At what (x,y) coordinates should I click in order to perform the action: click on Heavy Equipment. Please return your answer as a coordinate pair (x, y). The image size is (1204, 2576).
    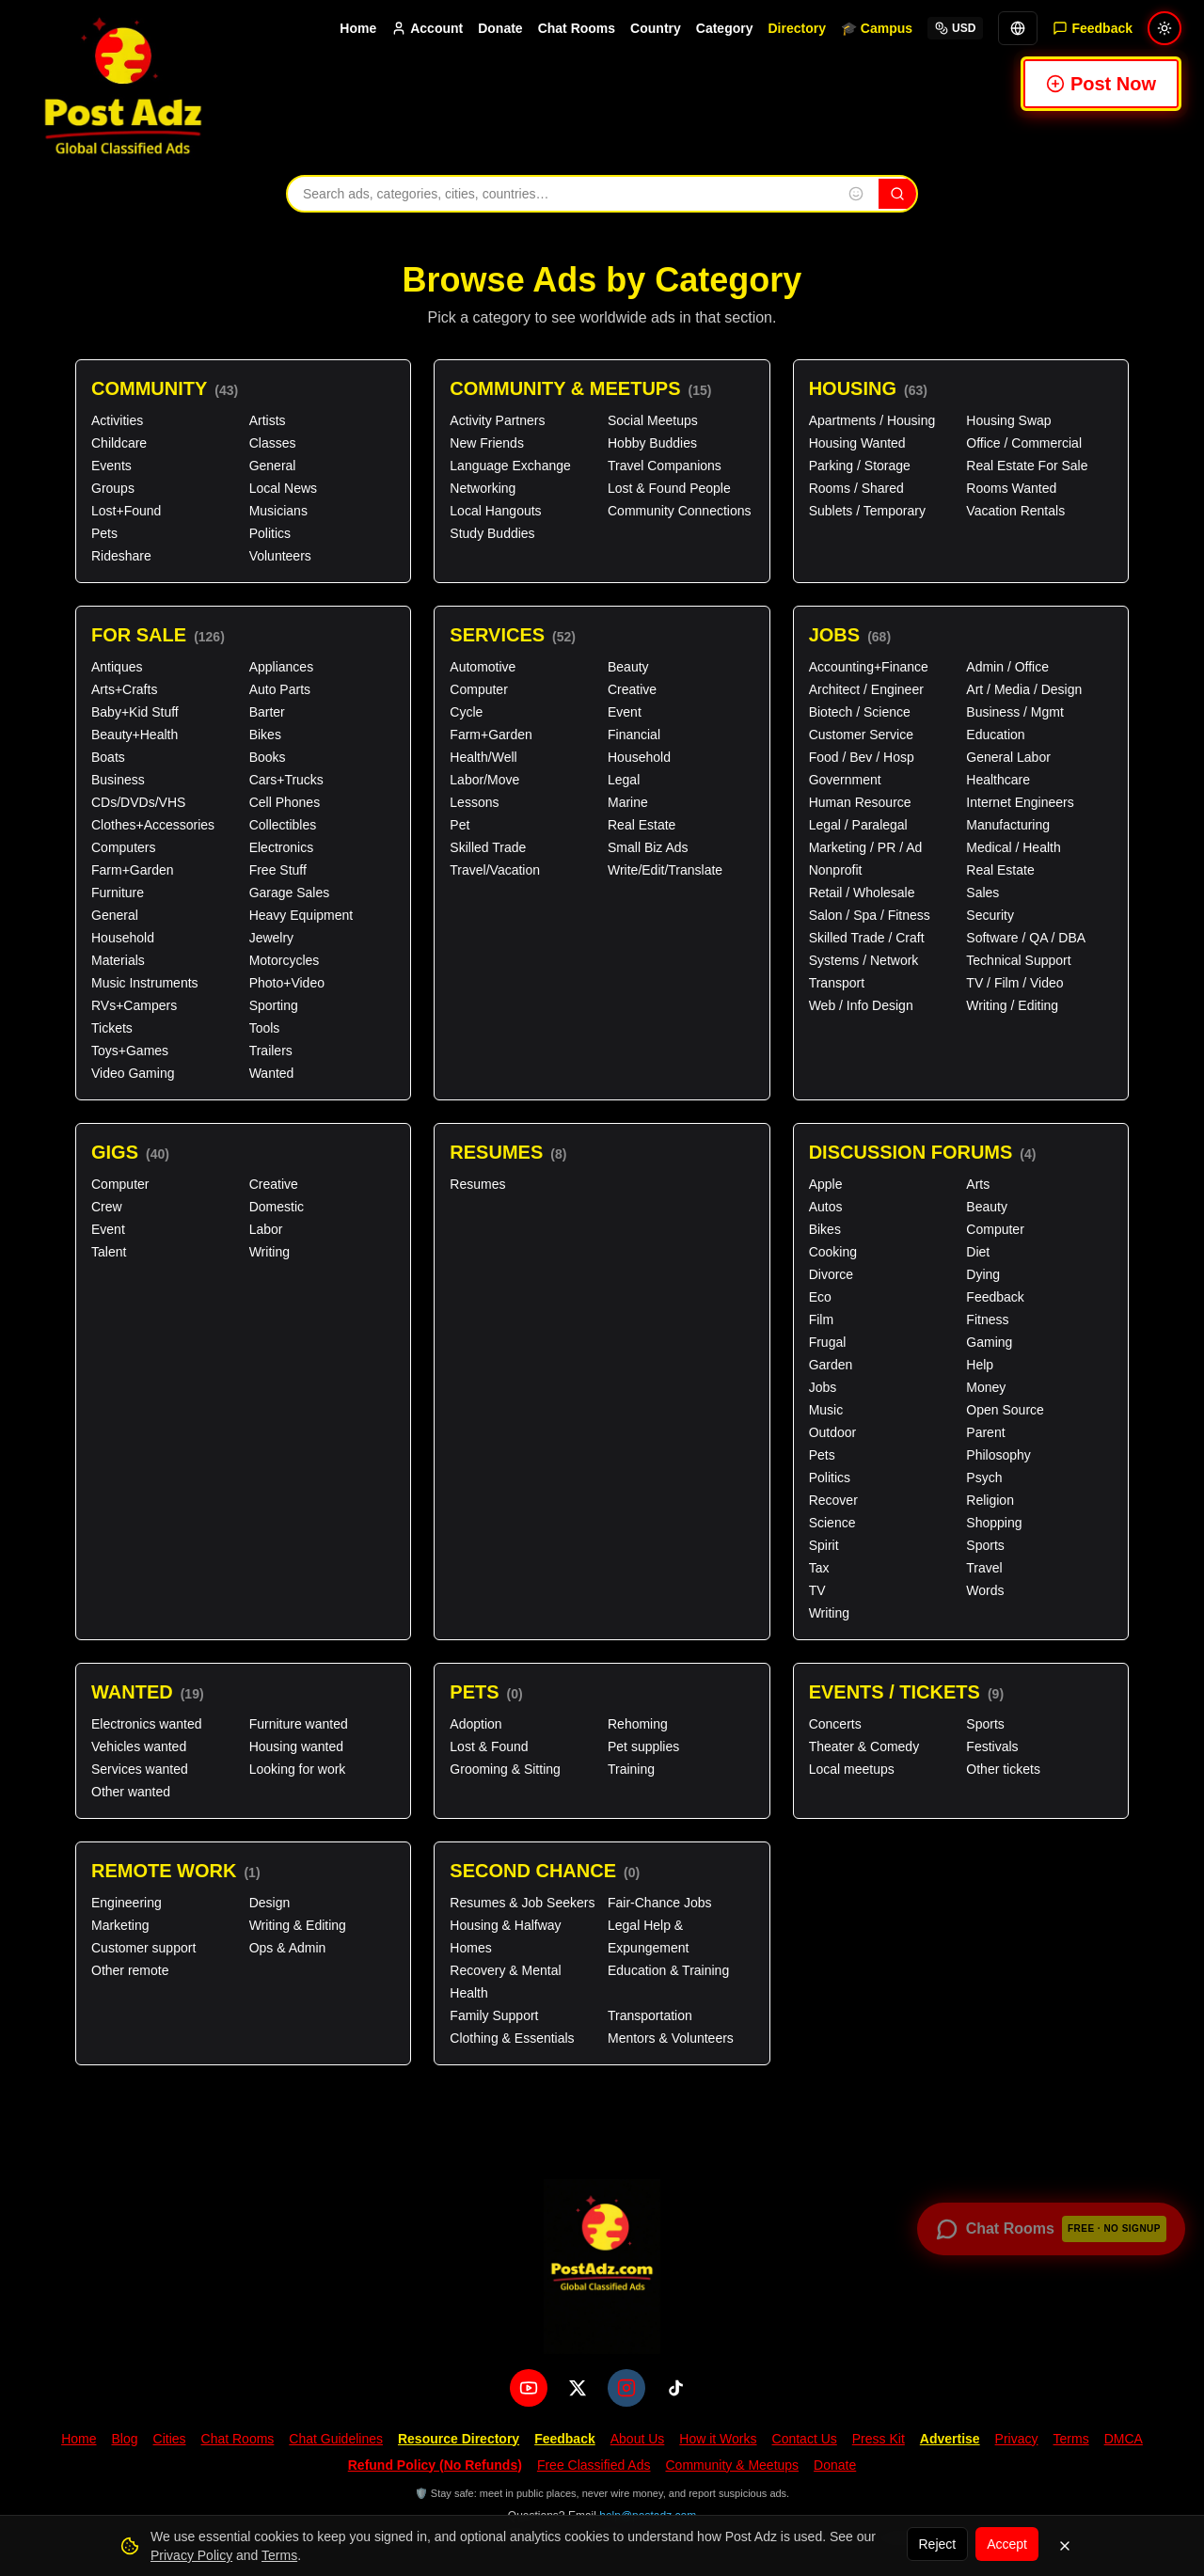
    Looking at the image, I should click on (301, 915).